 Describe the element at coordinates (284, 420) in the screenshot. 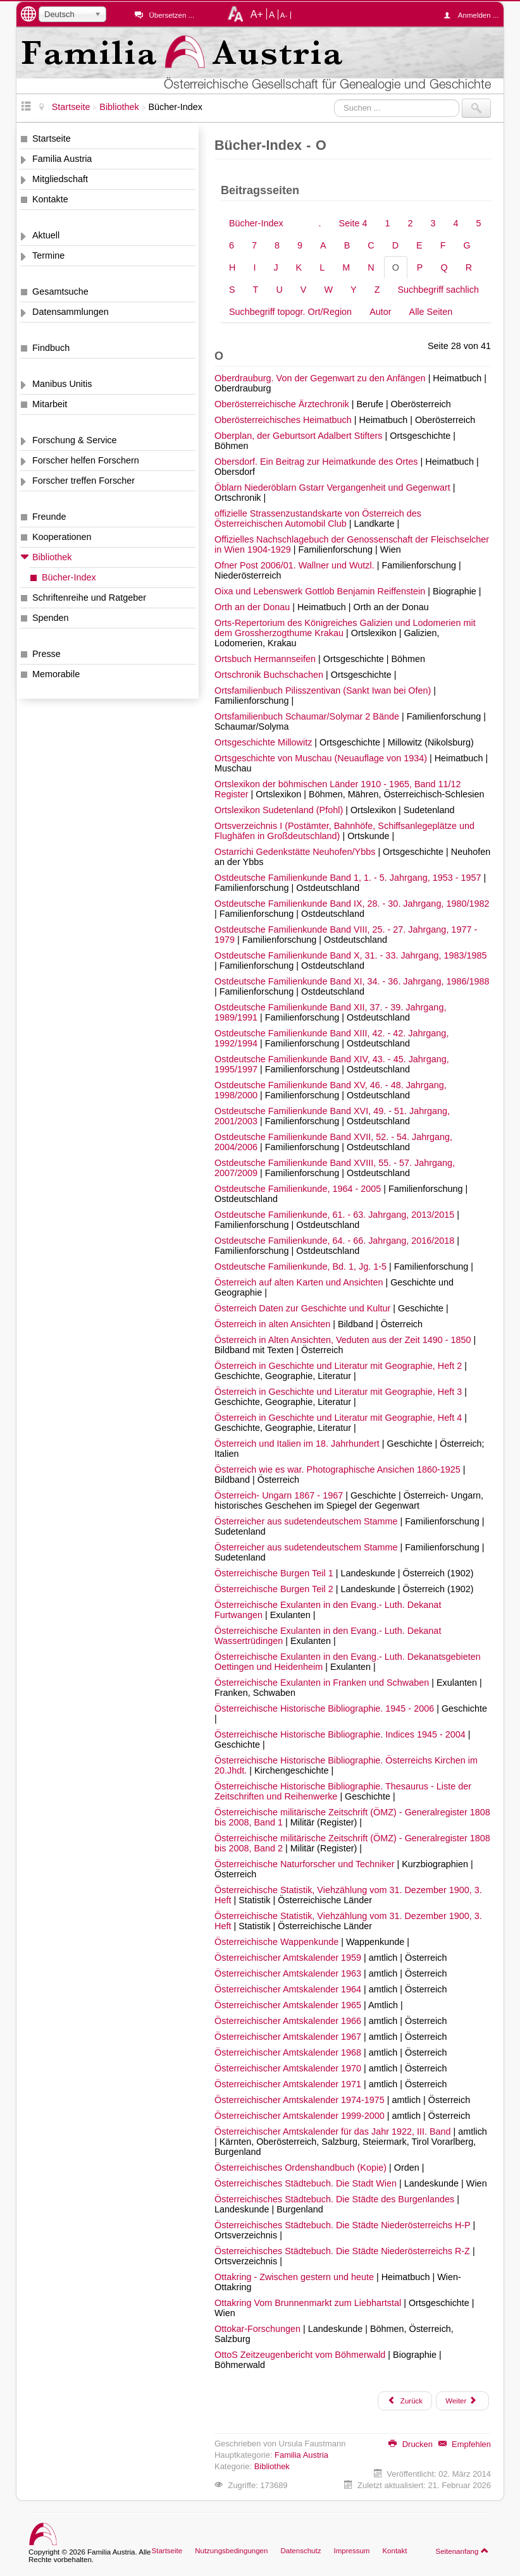

I see `Oberösterreichisches Heimatbuch` at that location.